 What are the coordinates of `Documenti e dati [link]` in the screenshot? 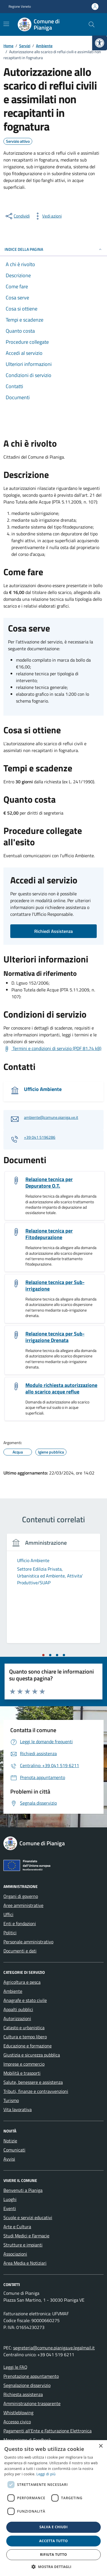 It's located at (20, 1950).